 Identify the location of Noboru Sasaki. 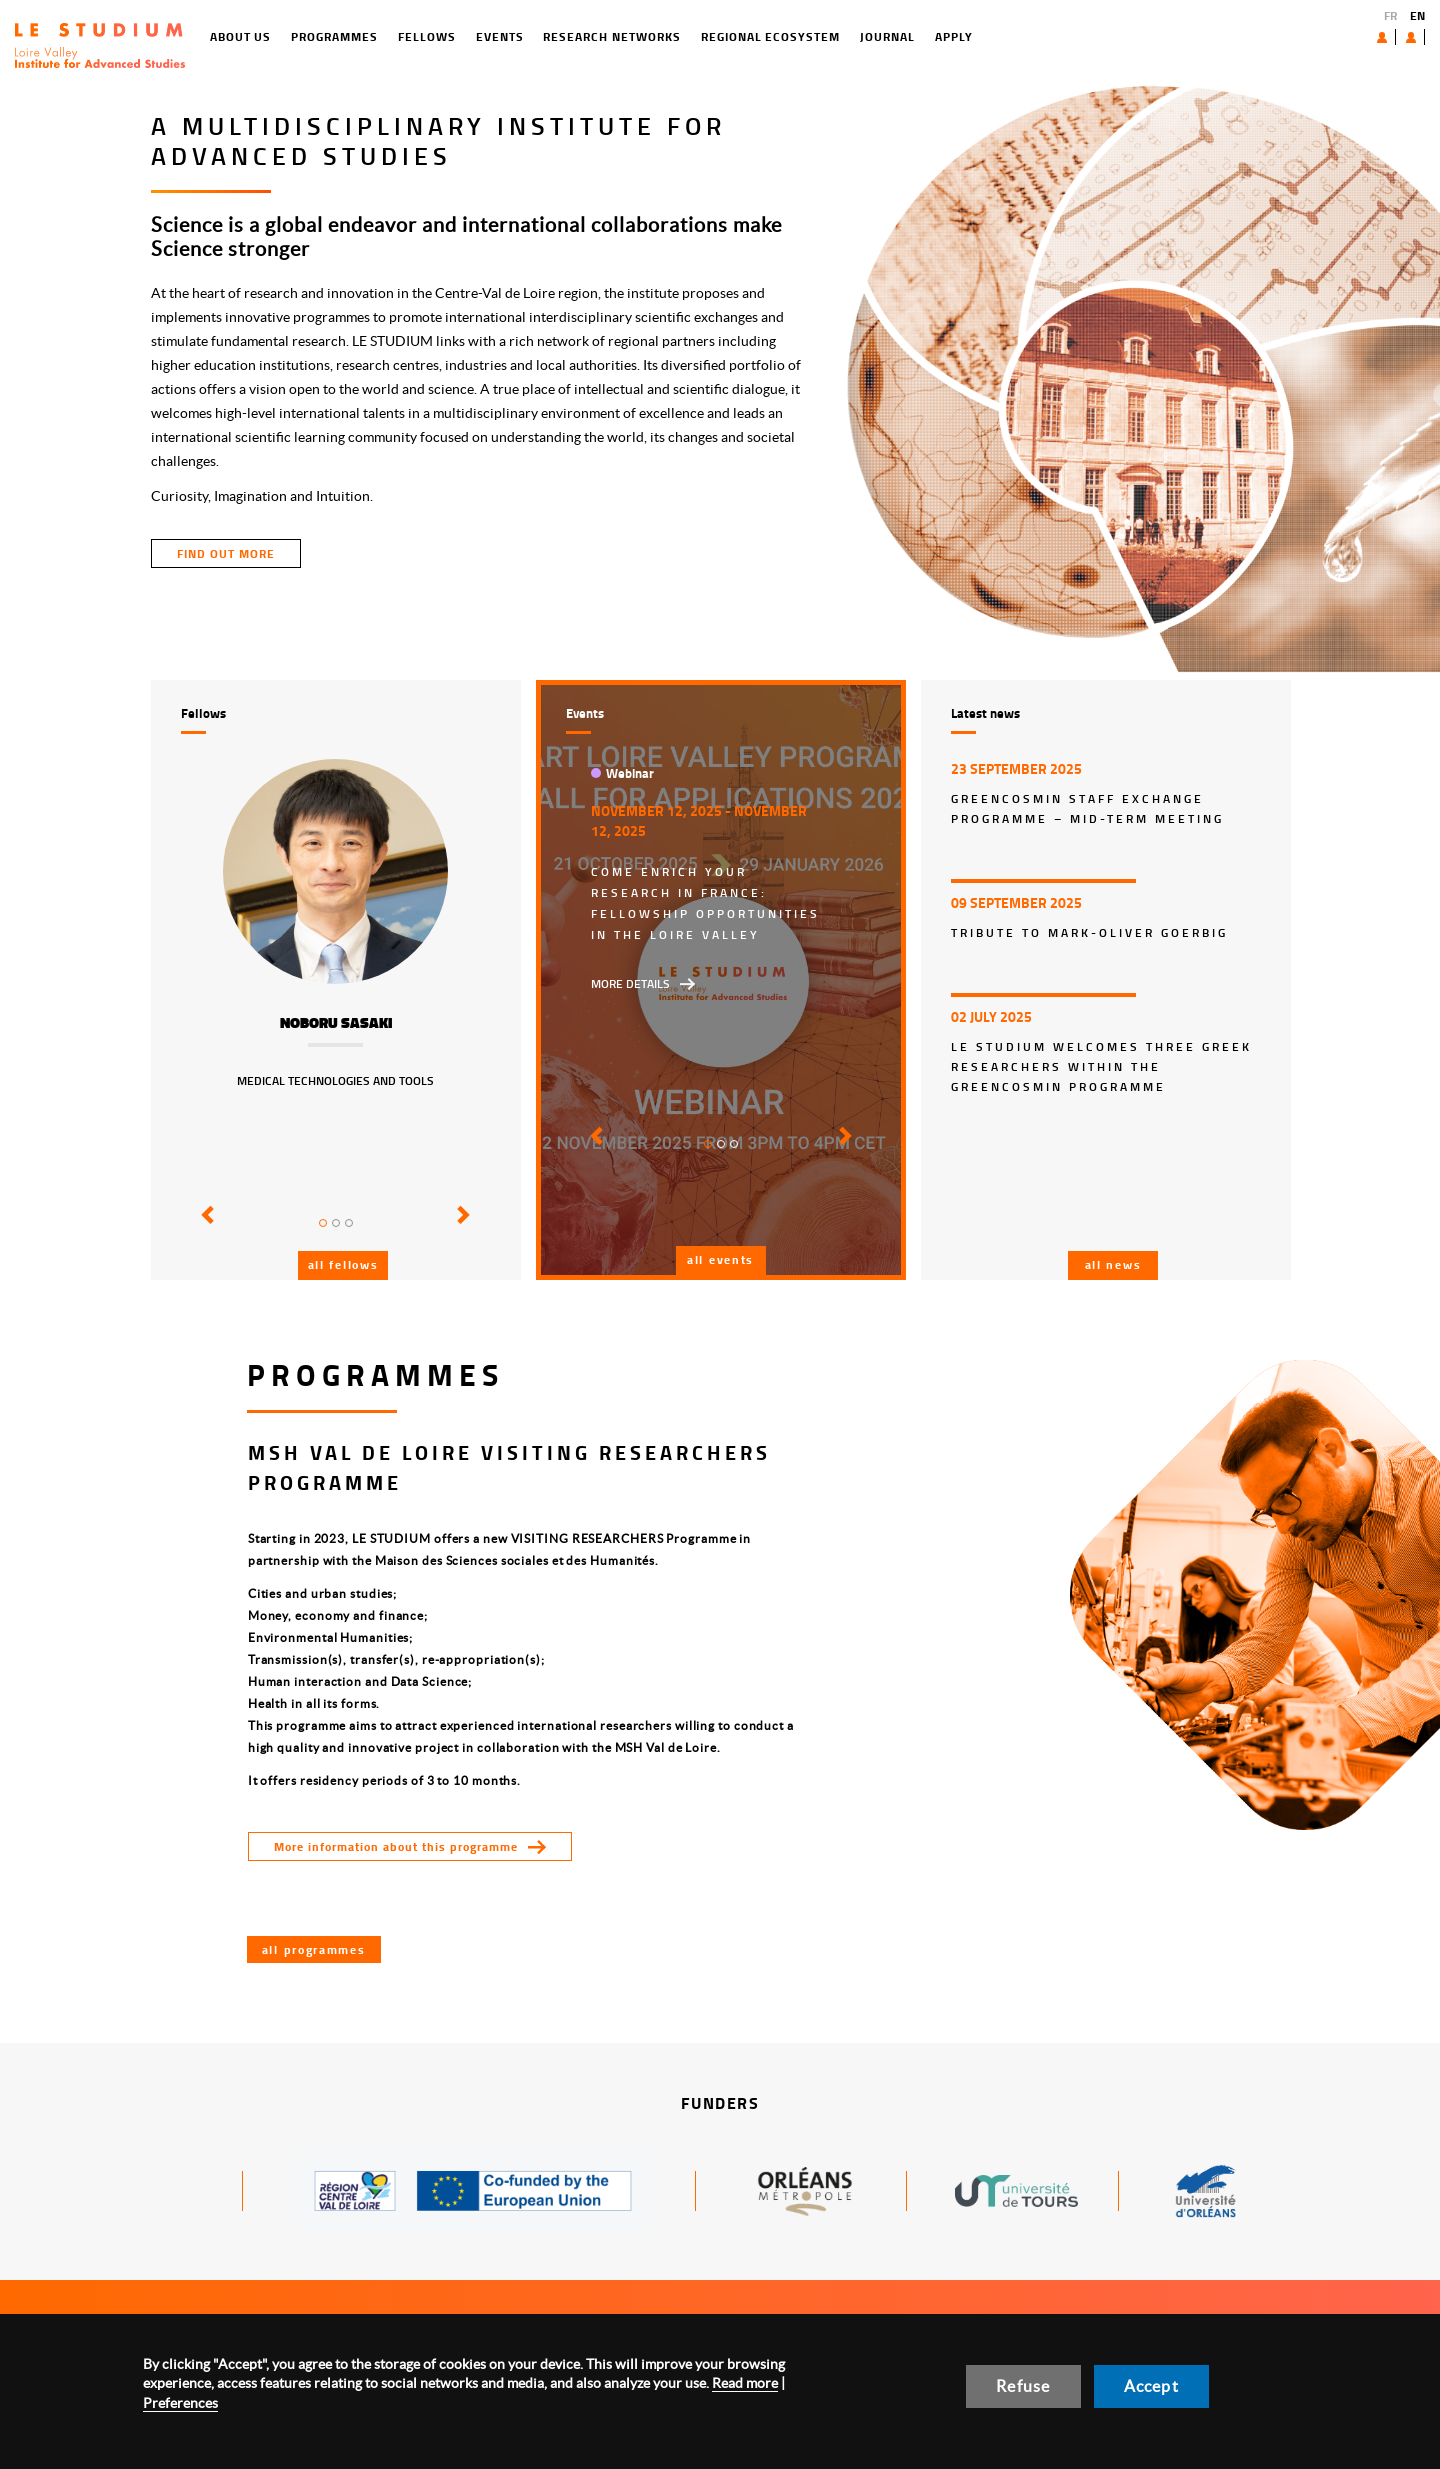
(336, 1023).